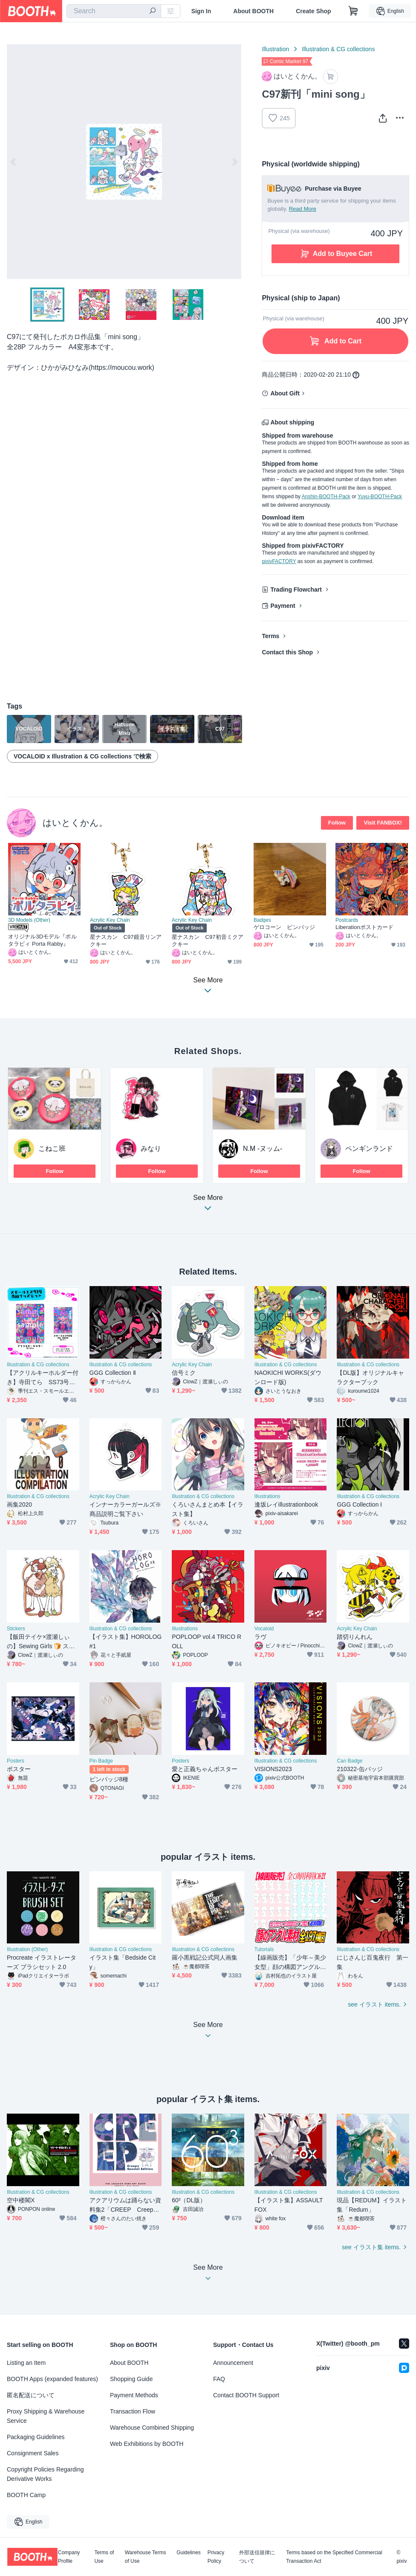  What do you see at coordinates (152, 2427) in the screenshot?
I see `Warehouse Combined Shipping` at bounding box center [152, 2427].